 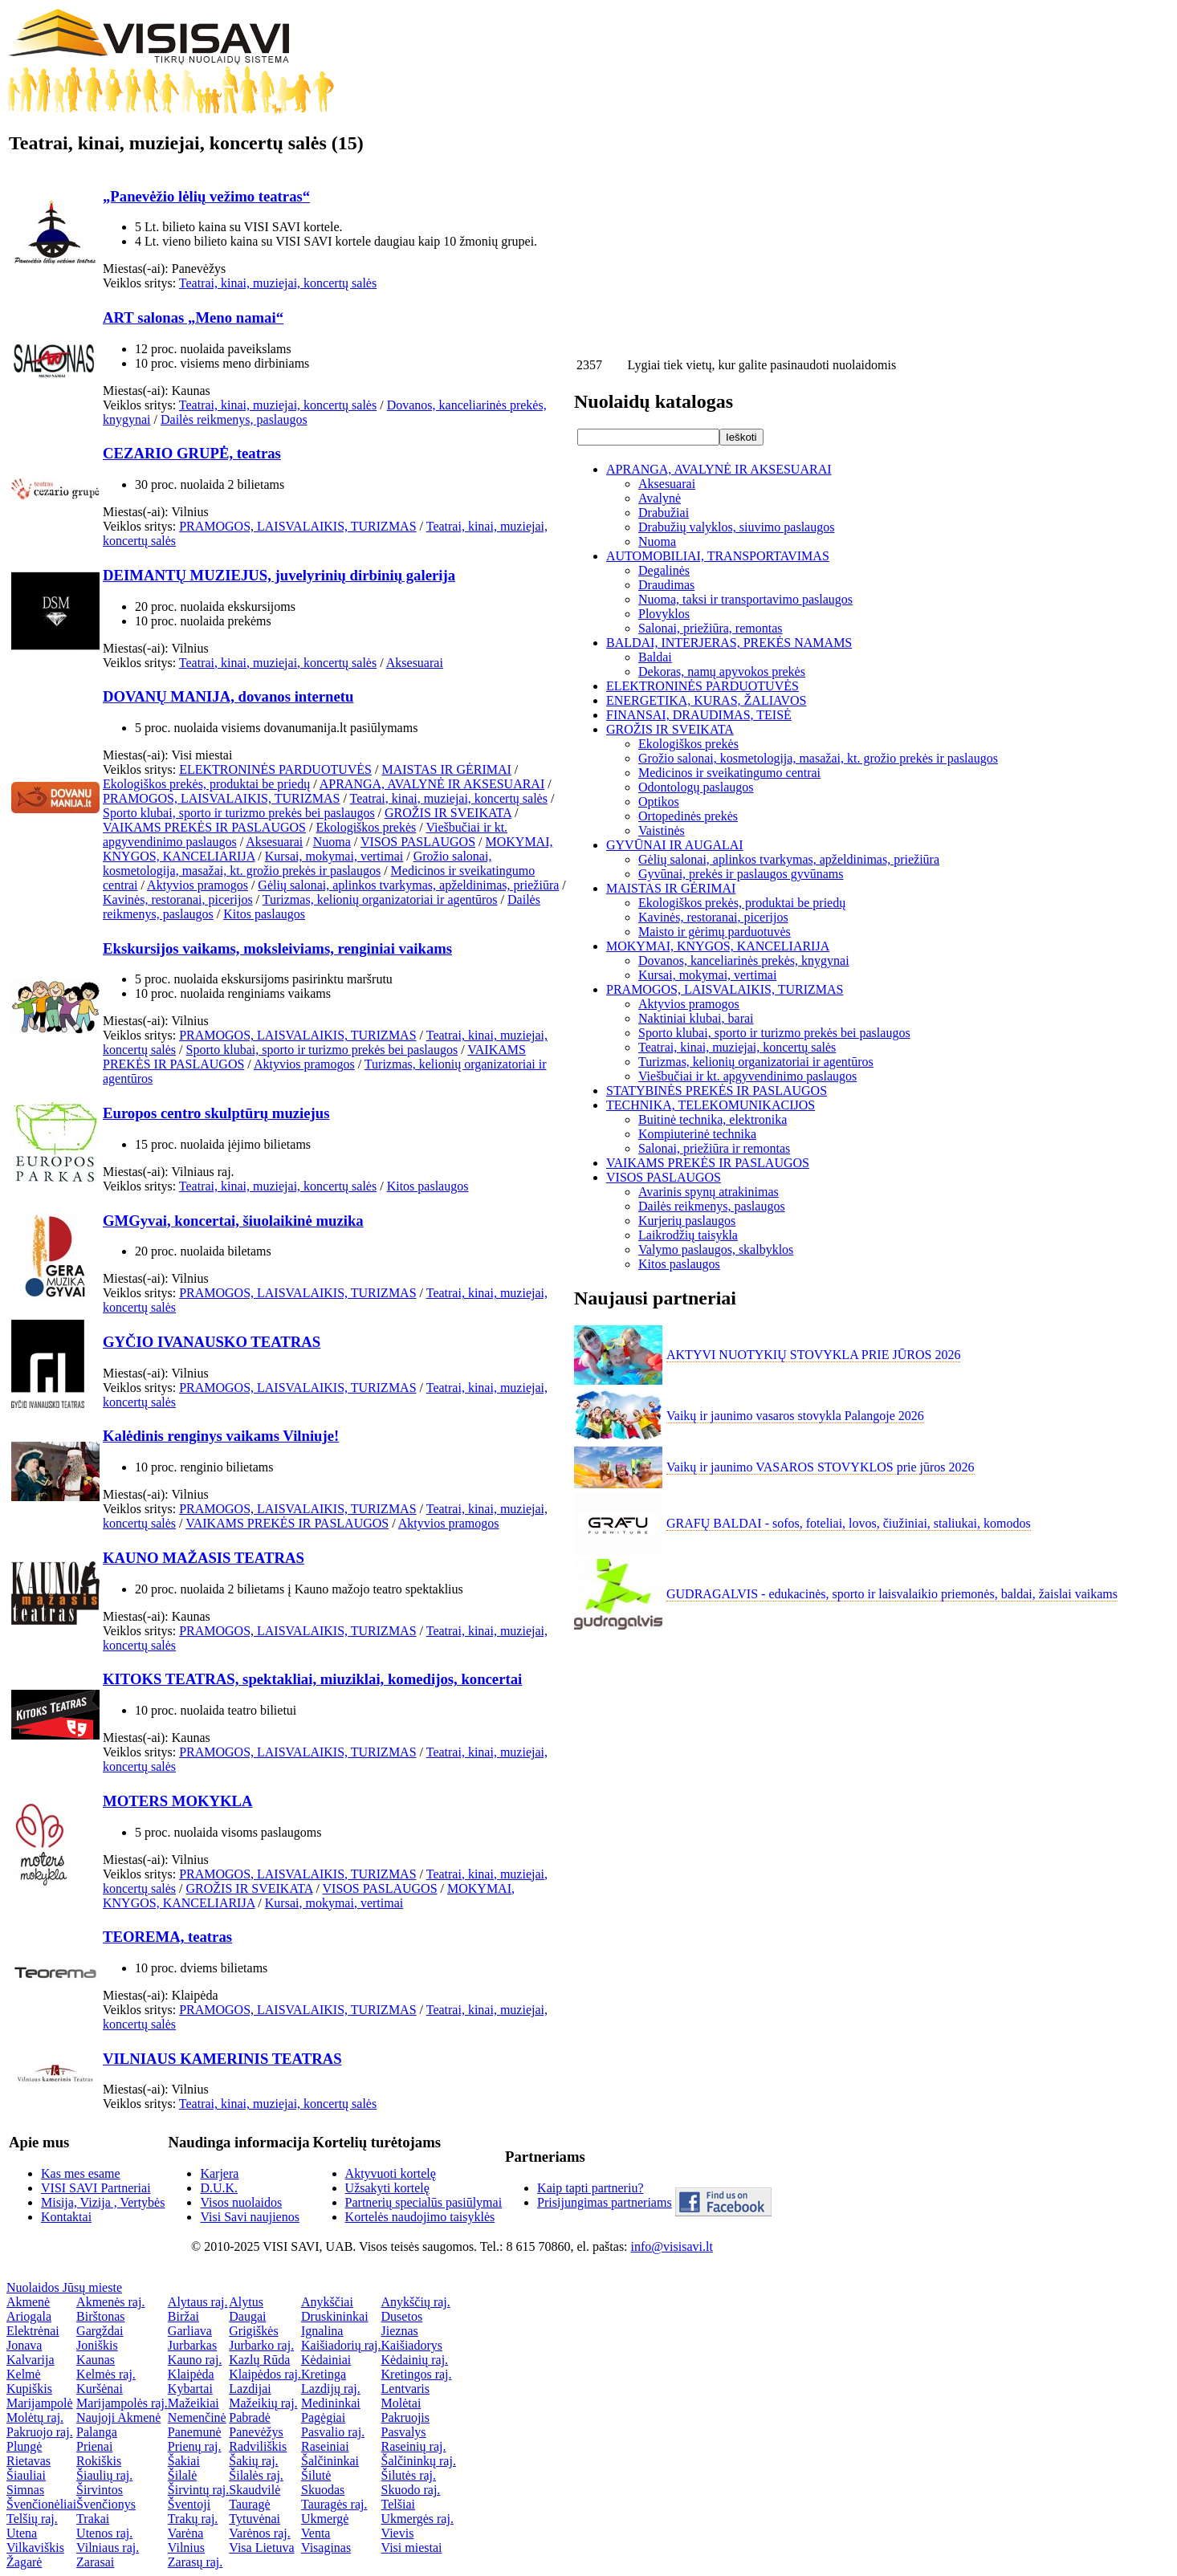 I want to click on Teatrai, kinai, muziejai, koncertų salės, so click(x=278, y=283).